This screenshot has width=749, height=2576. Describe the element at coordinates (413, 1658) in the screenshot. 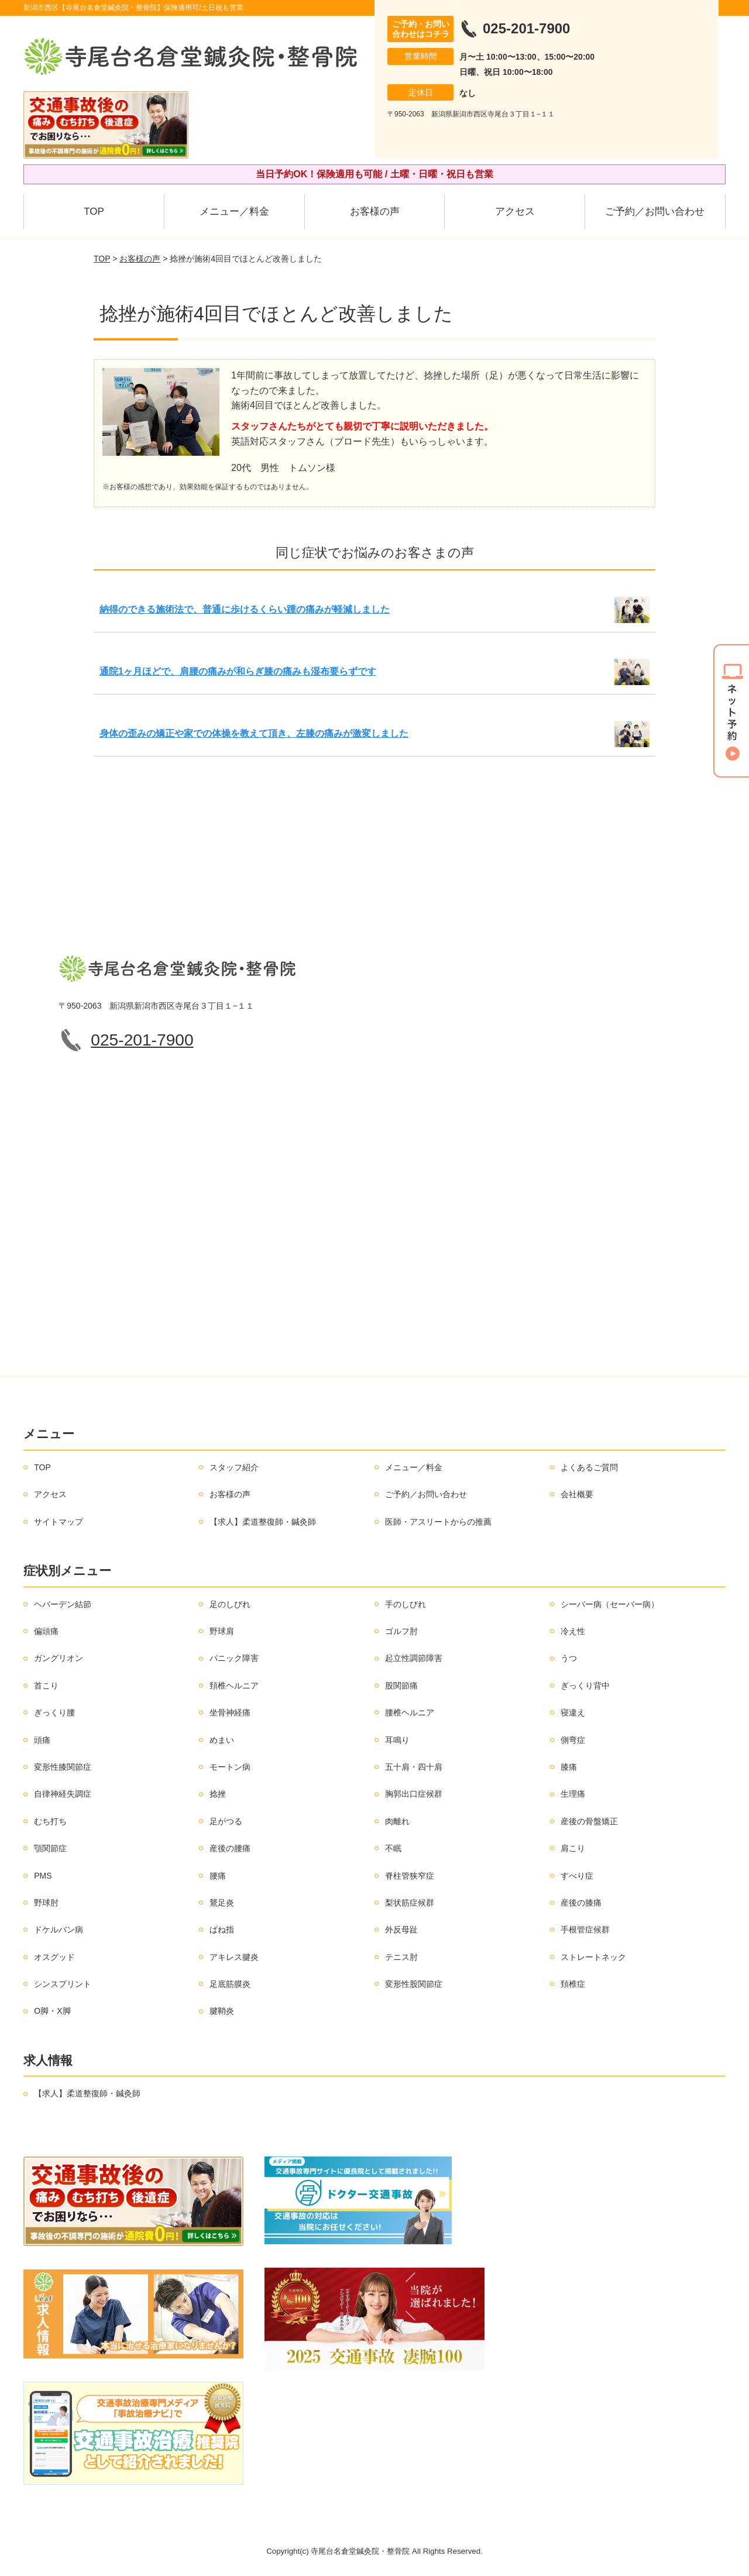

I see `起立性調節障害` at that location.